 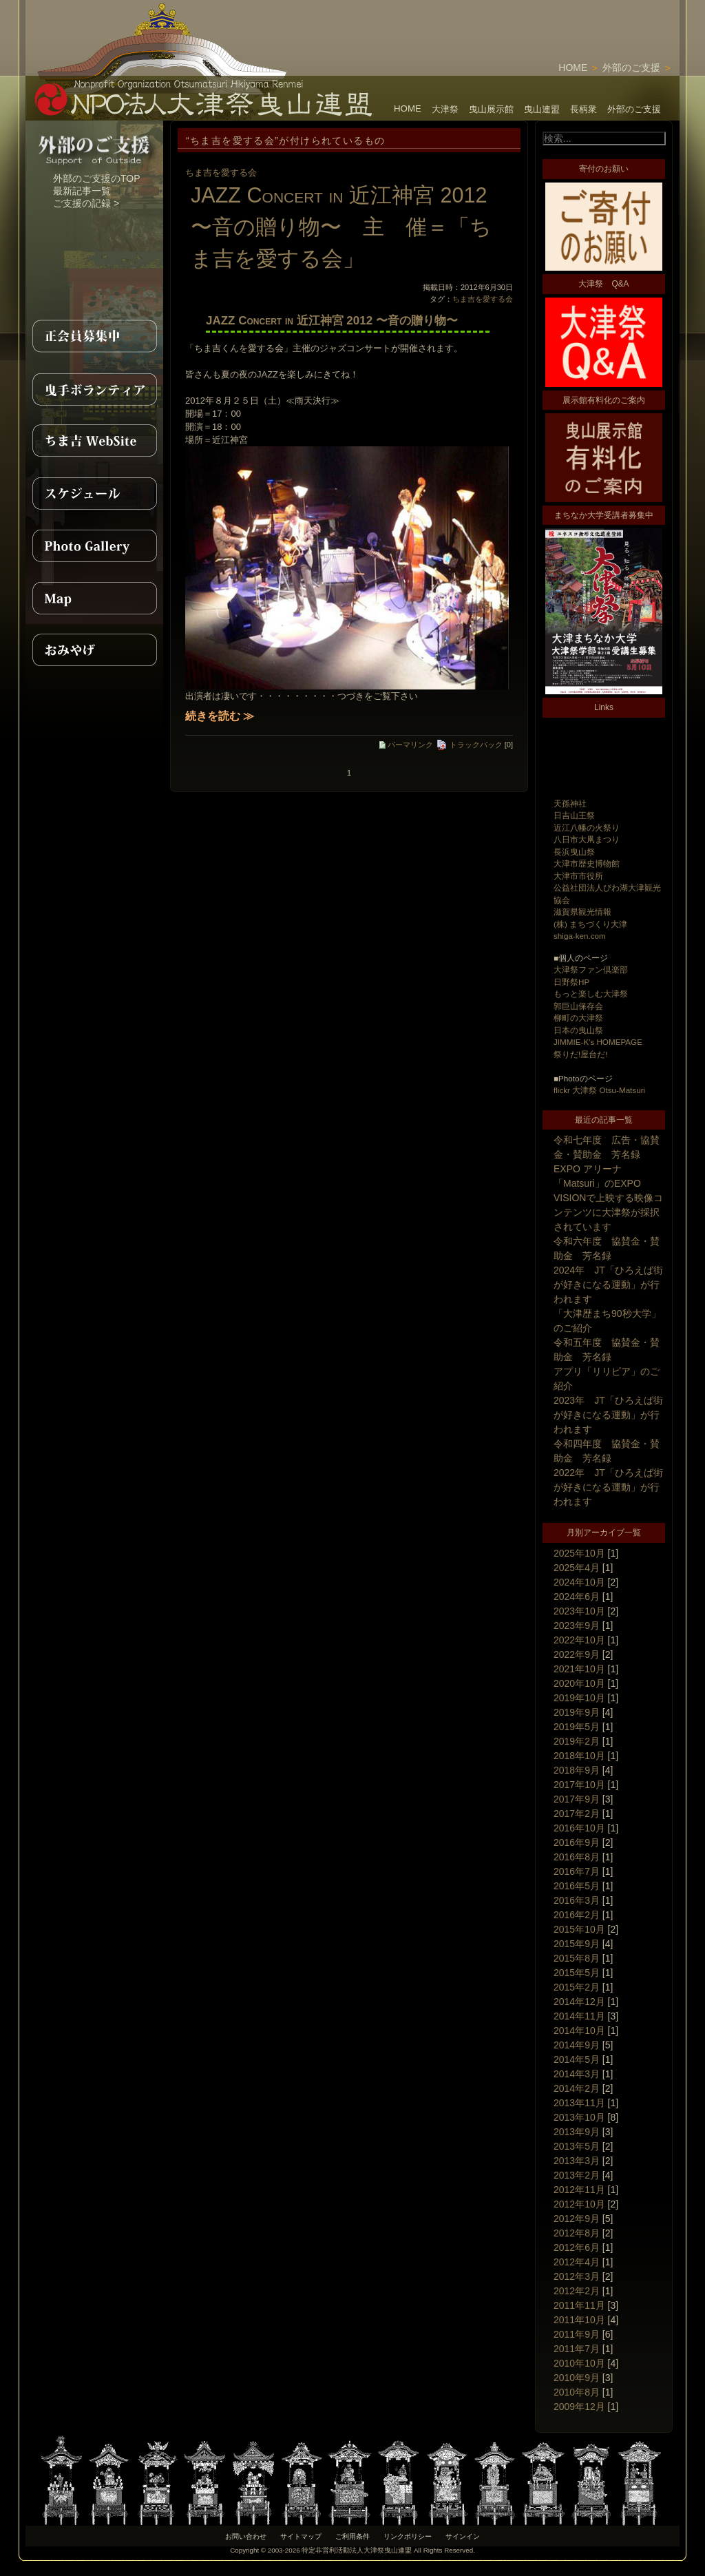 I want to click on 郭巨山保存会, so click(x=578, y=1005).